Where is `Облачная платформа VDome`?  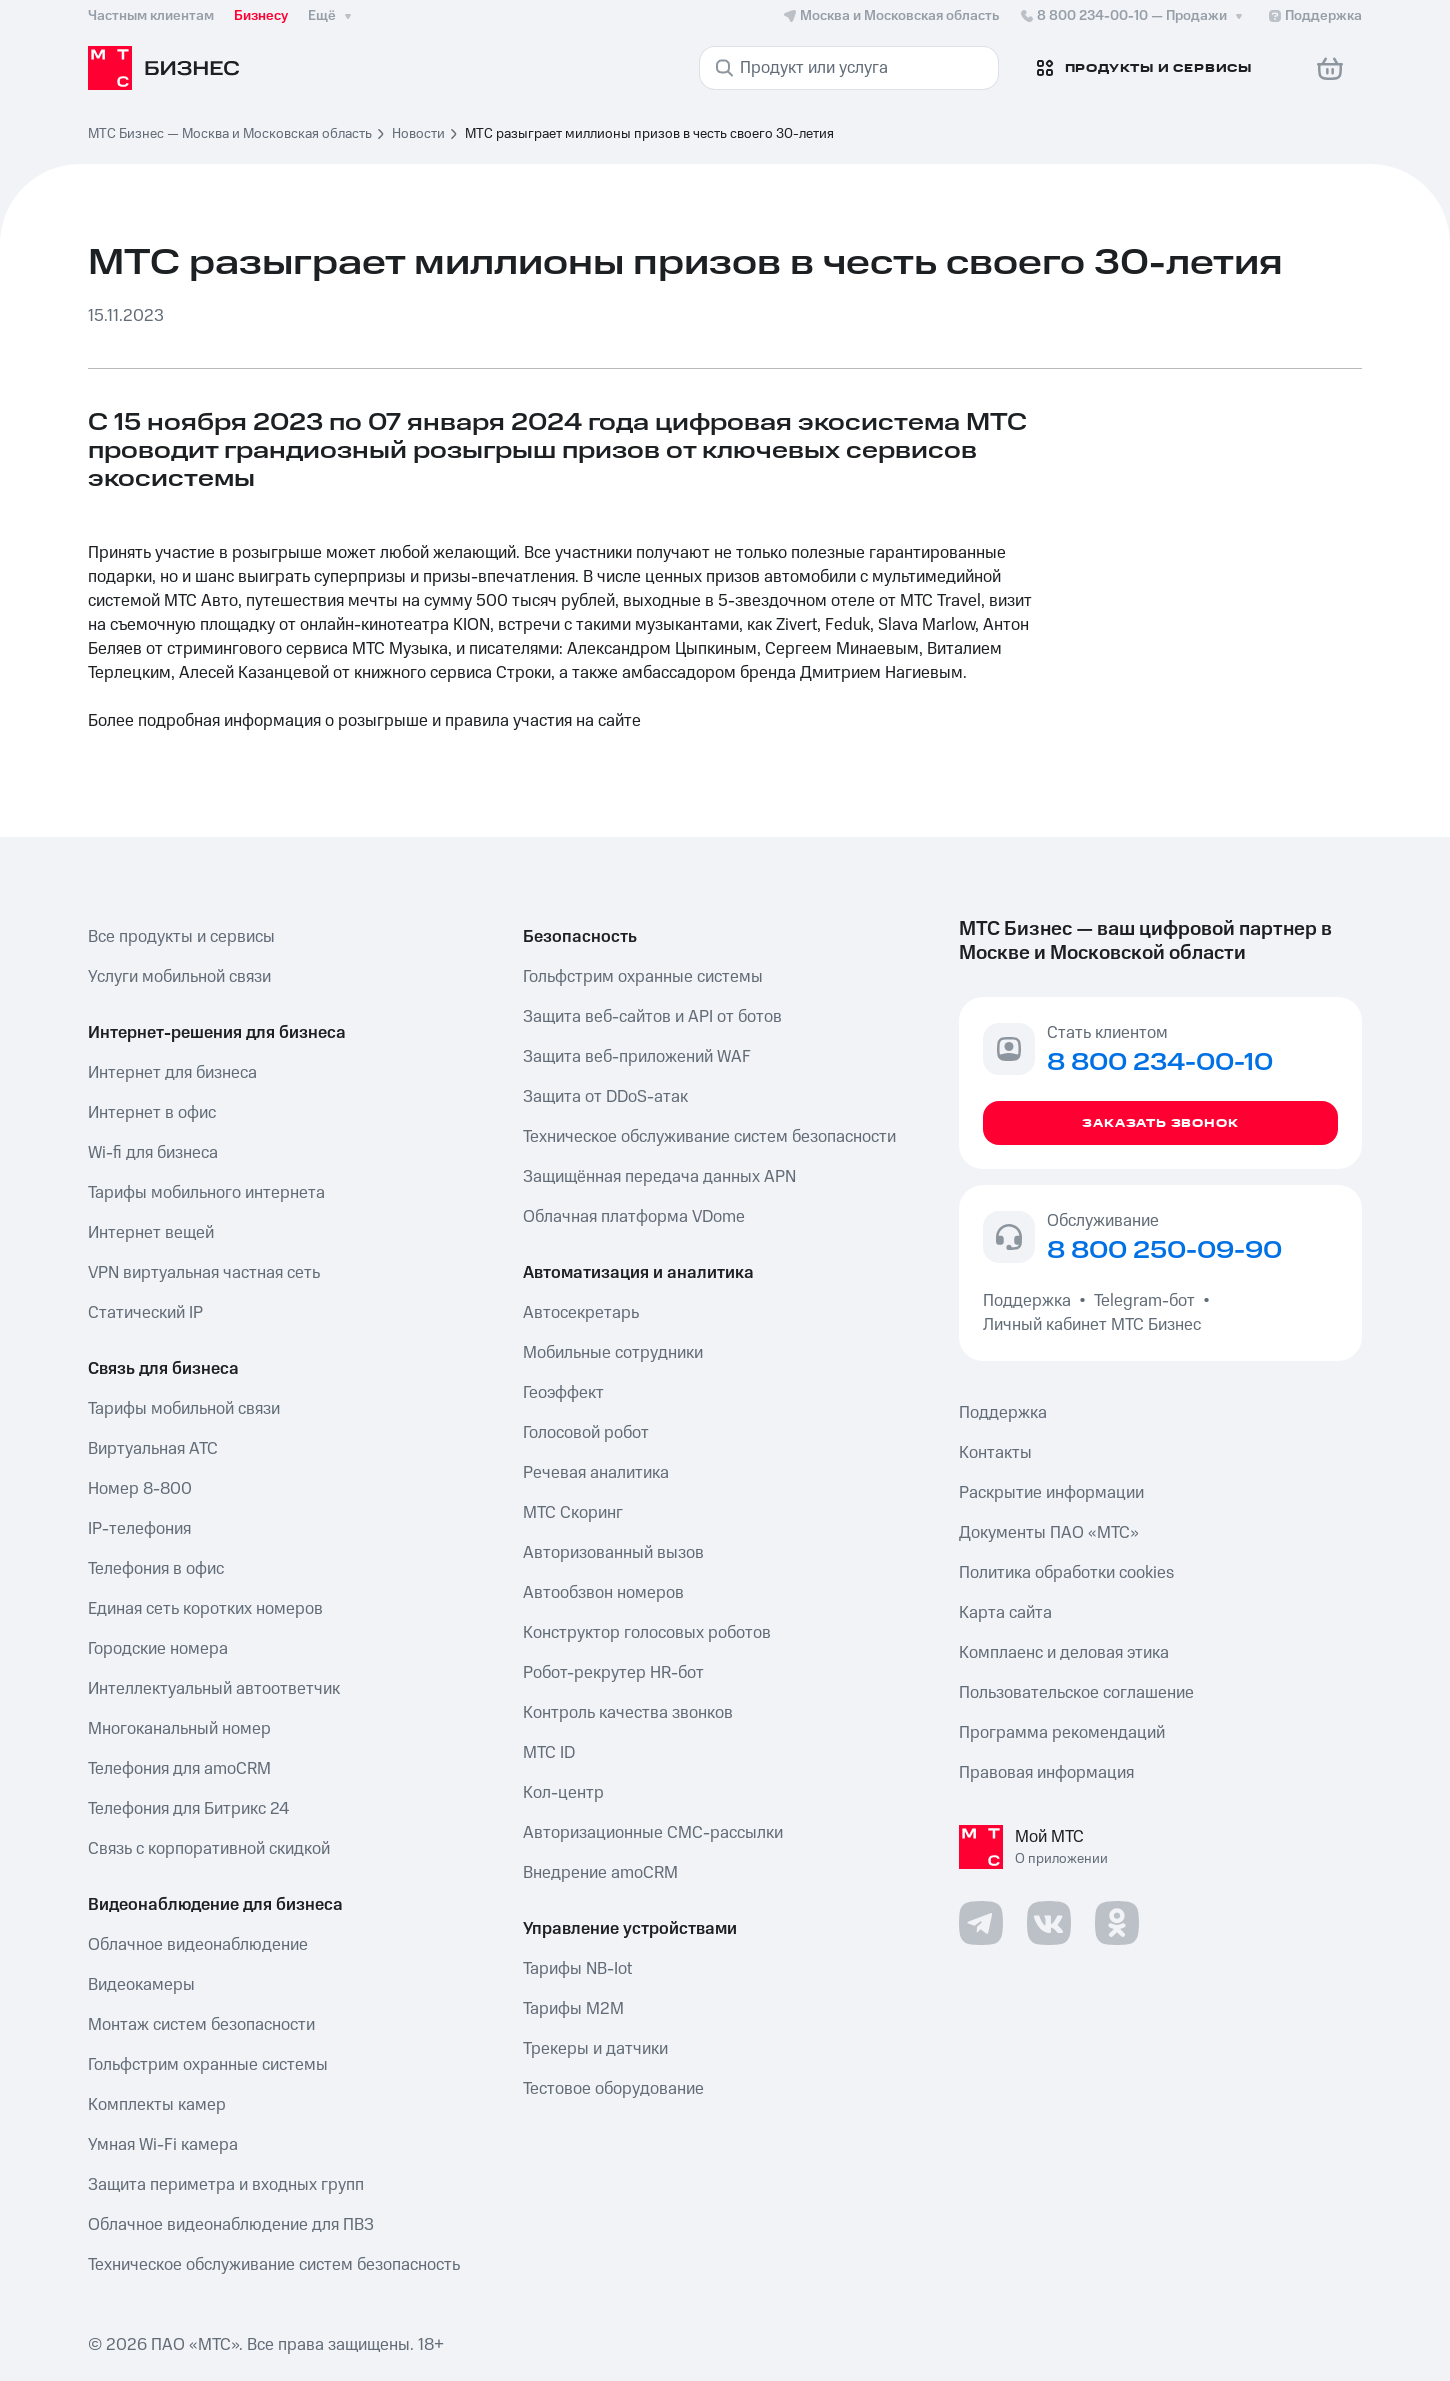
Облачная платформа VDome is located at coordinates (634, 1217).